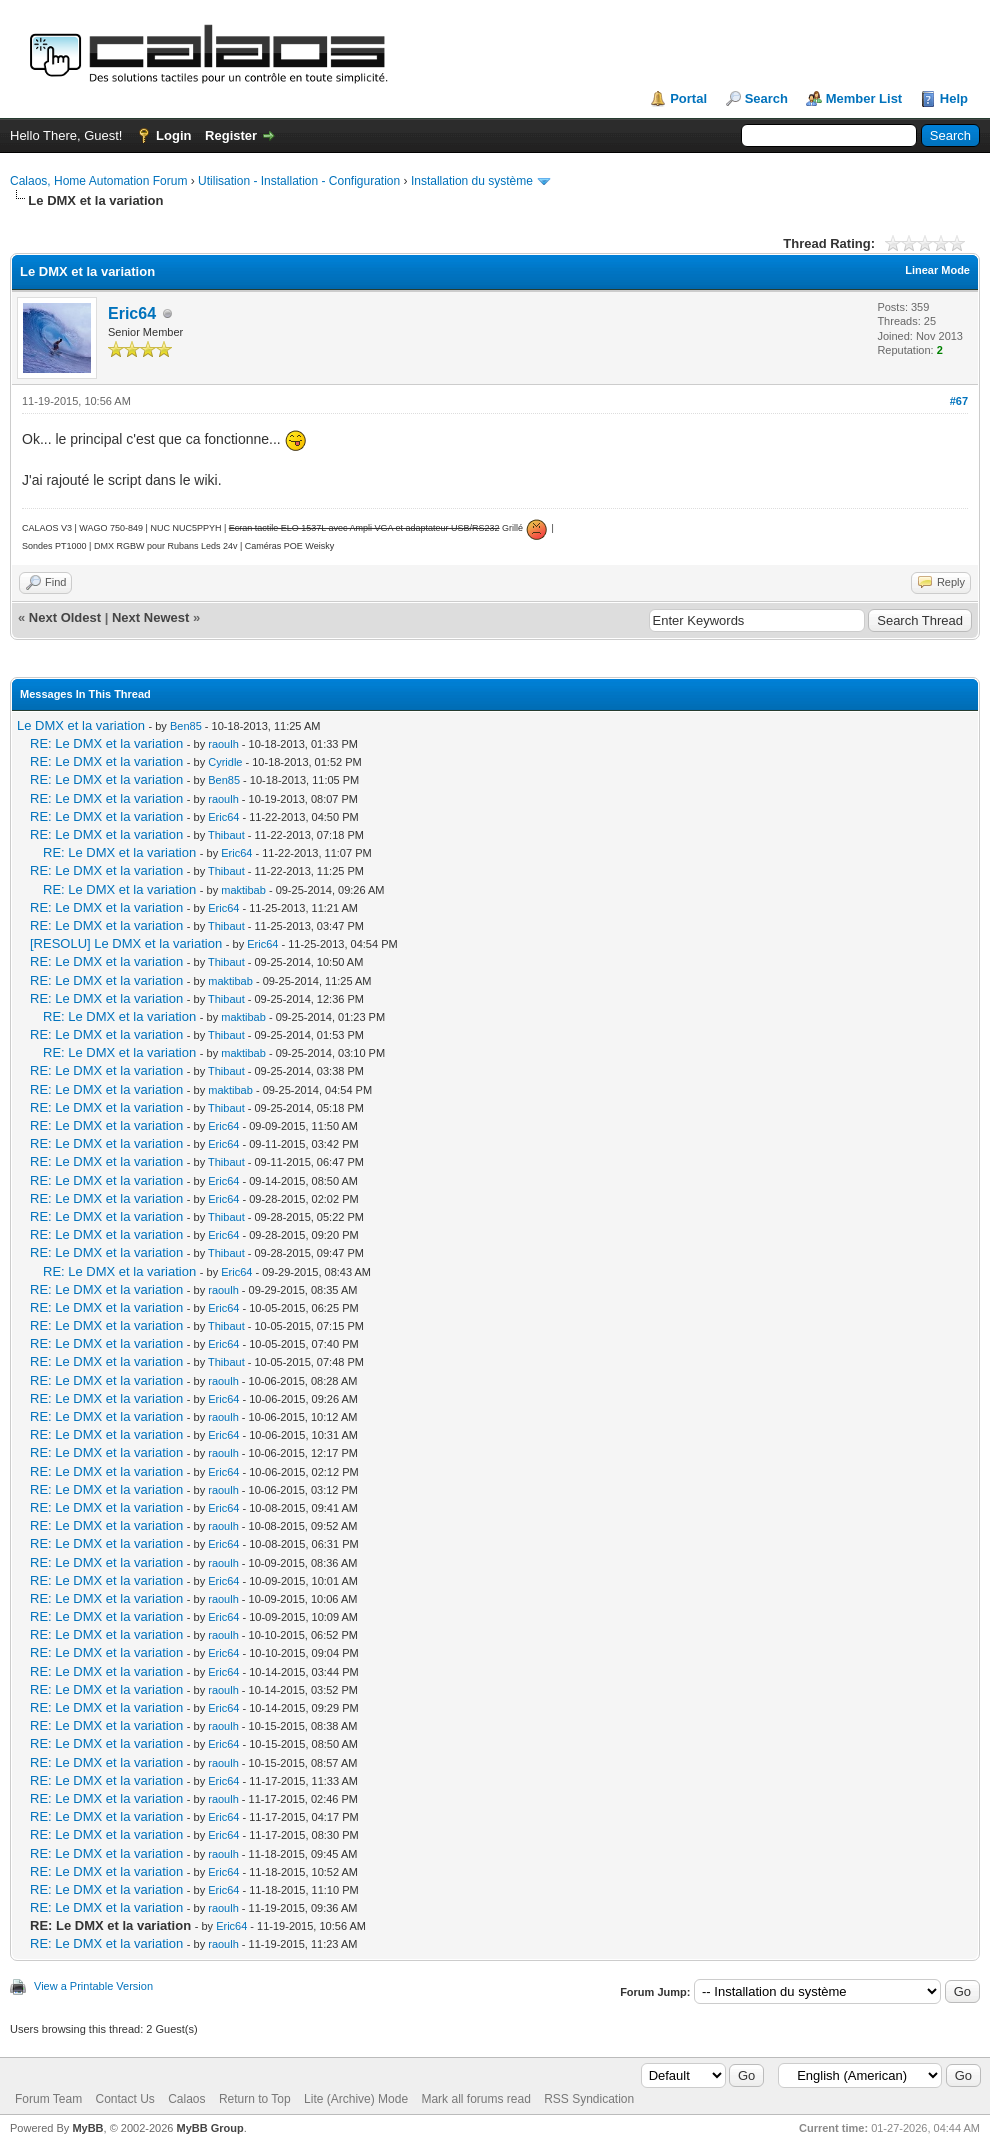  I want to click on RSS Syndication, so click(589, 2099).